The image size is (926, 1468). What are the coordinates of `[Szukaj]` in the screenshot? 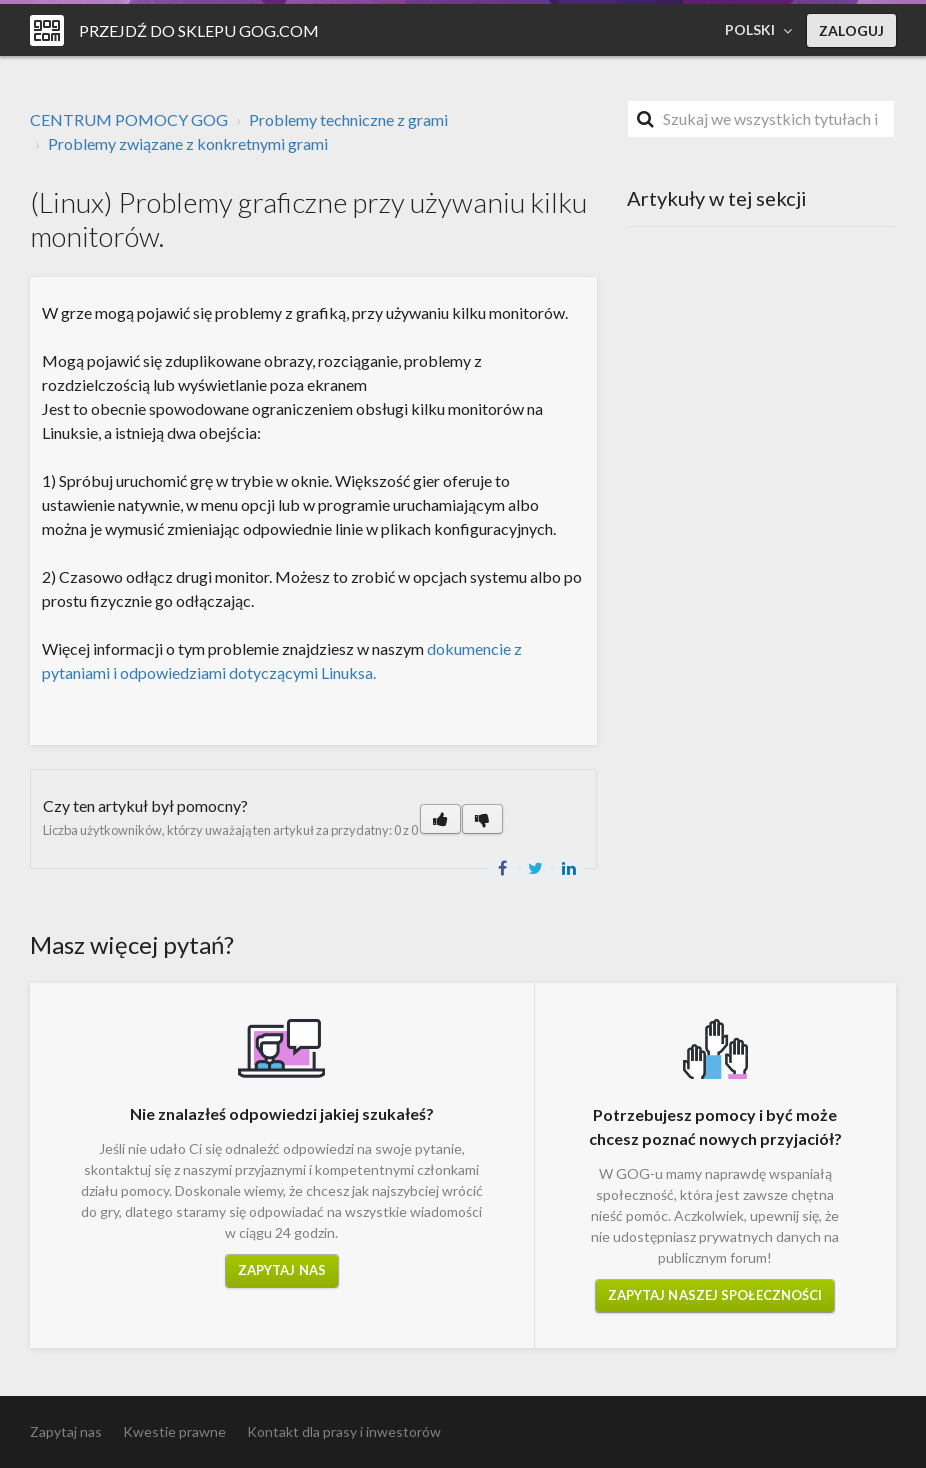 It's located at (761, 119).